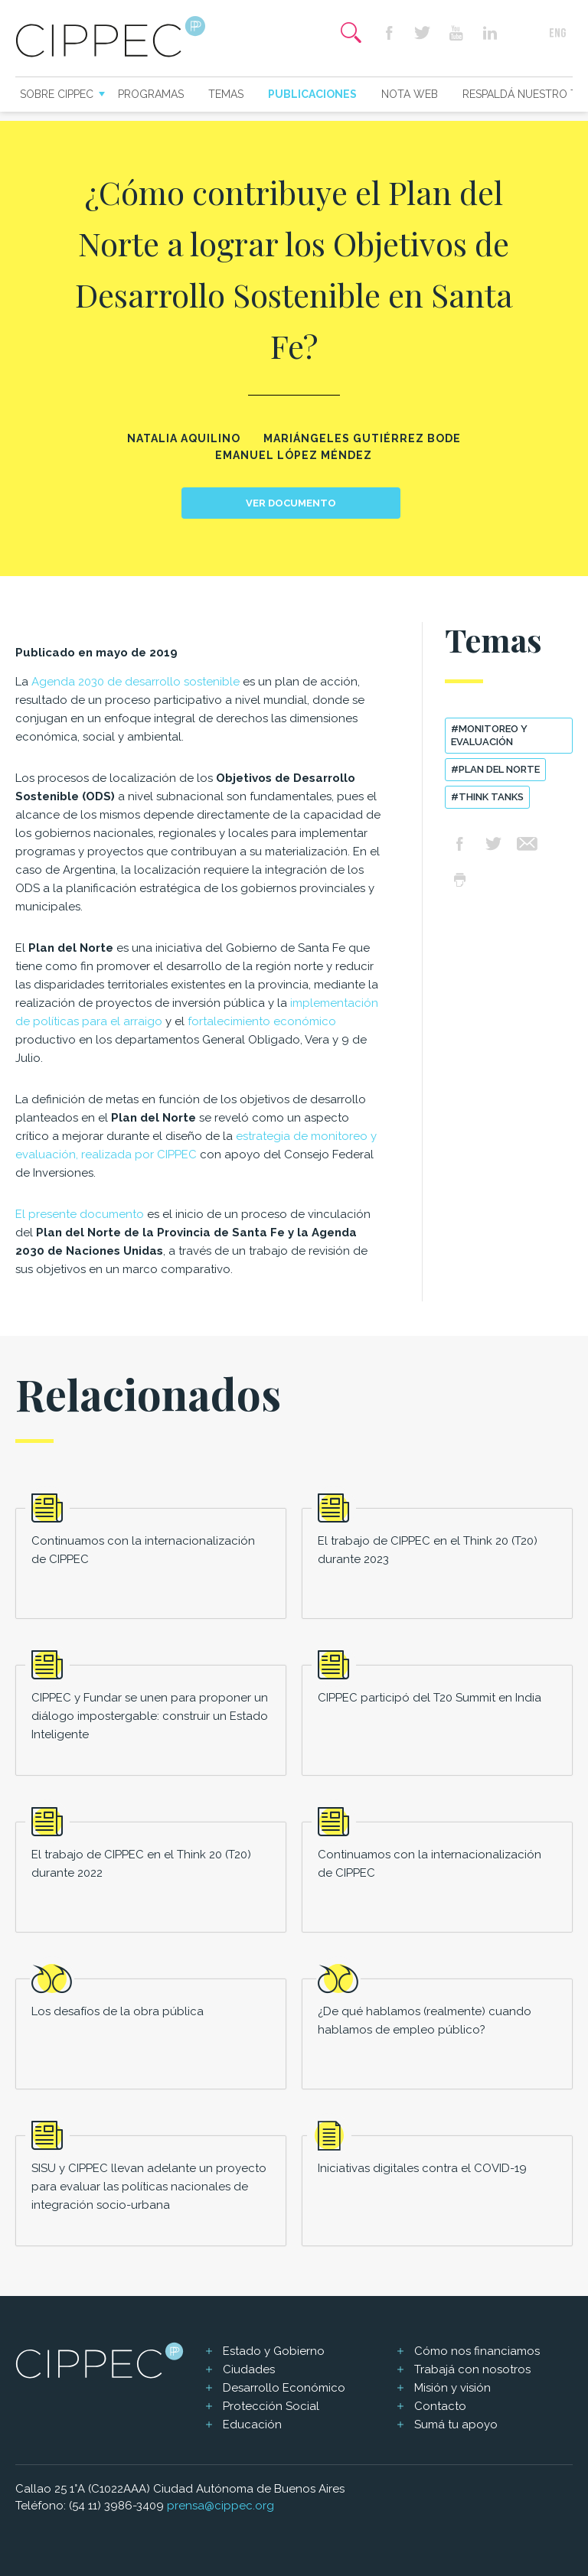 This screenshot has width=588, height=2576. I want to click on El presente documento, so click(79, 1214).